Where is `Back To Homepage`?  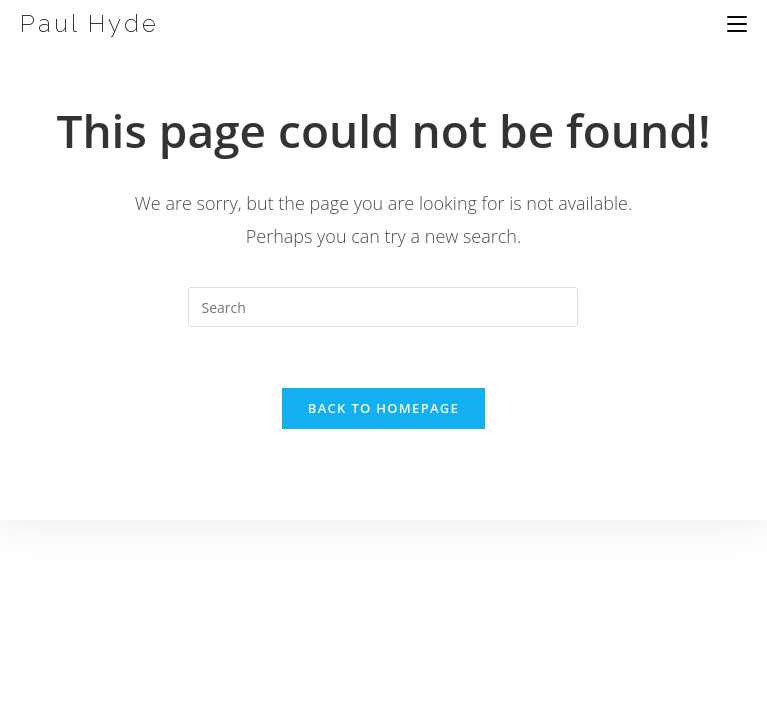 Back To Homepage is located at coordinates (383, 408).